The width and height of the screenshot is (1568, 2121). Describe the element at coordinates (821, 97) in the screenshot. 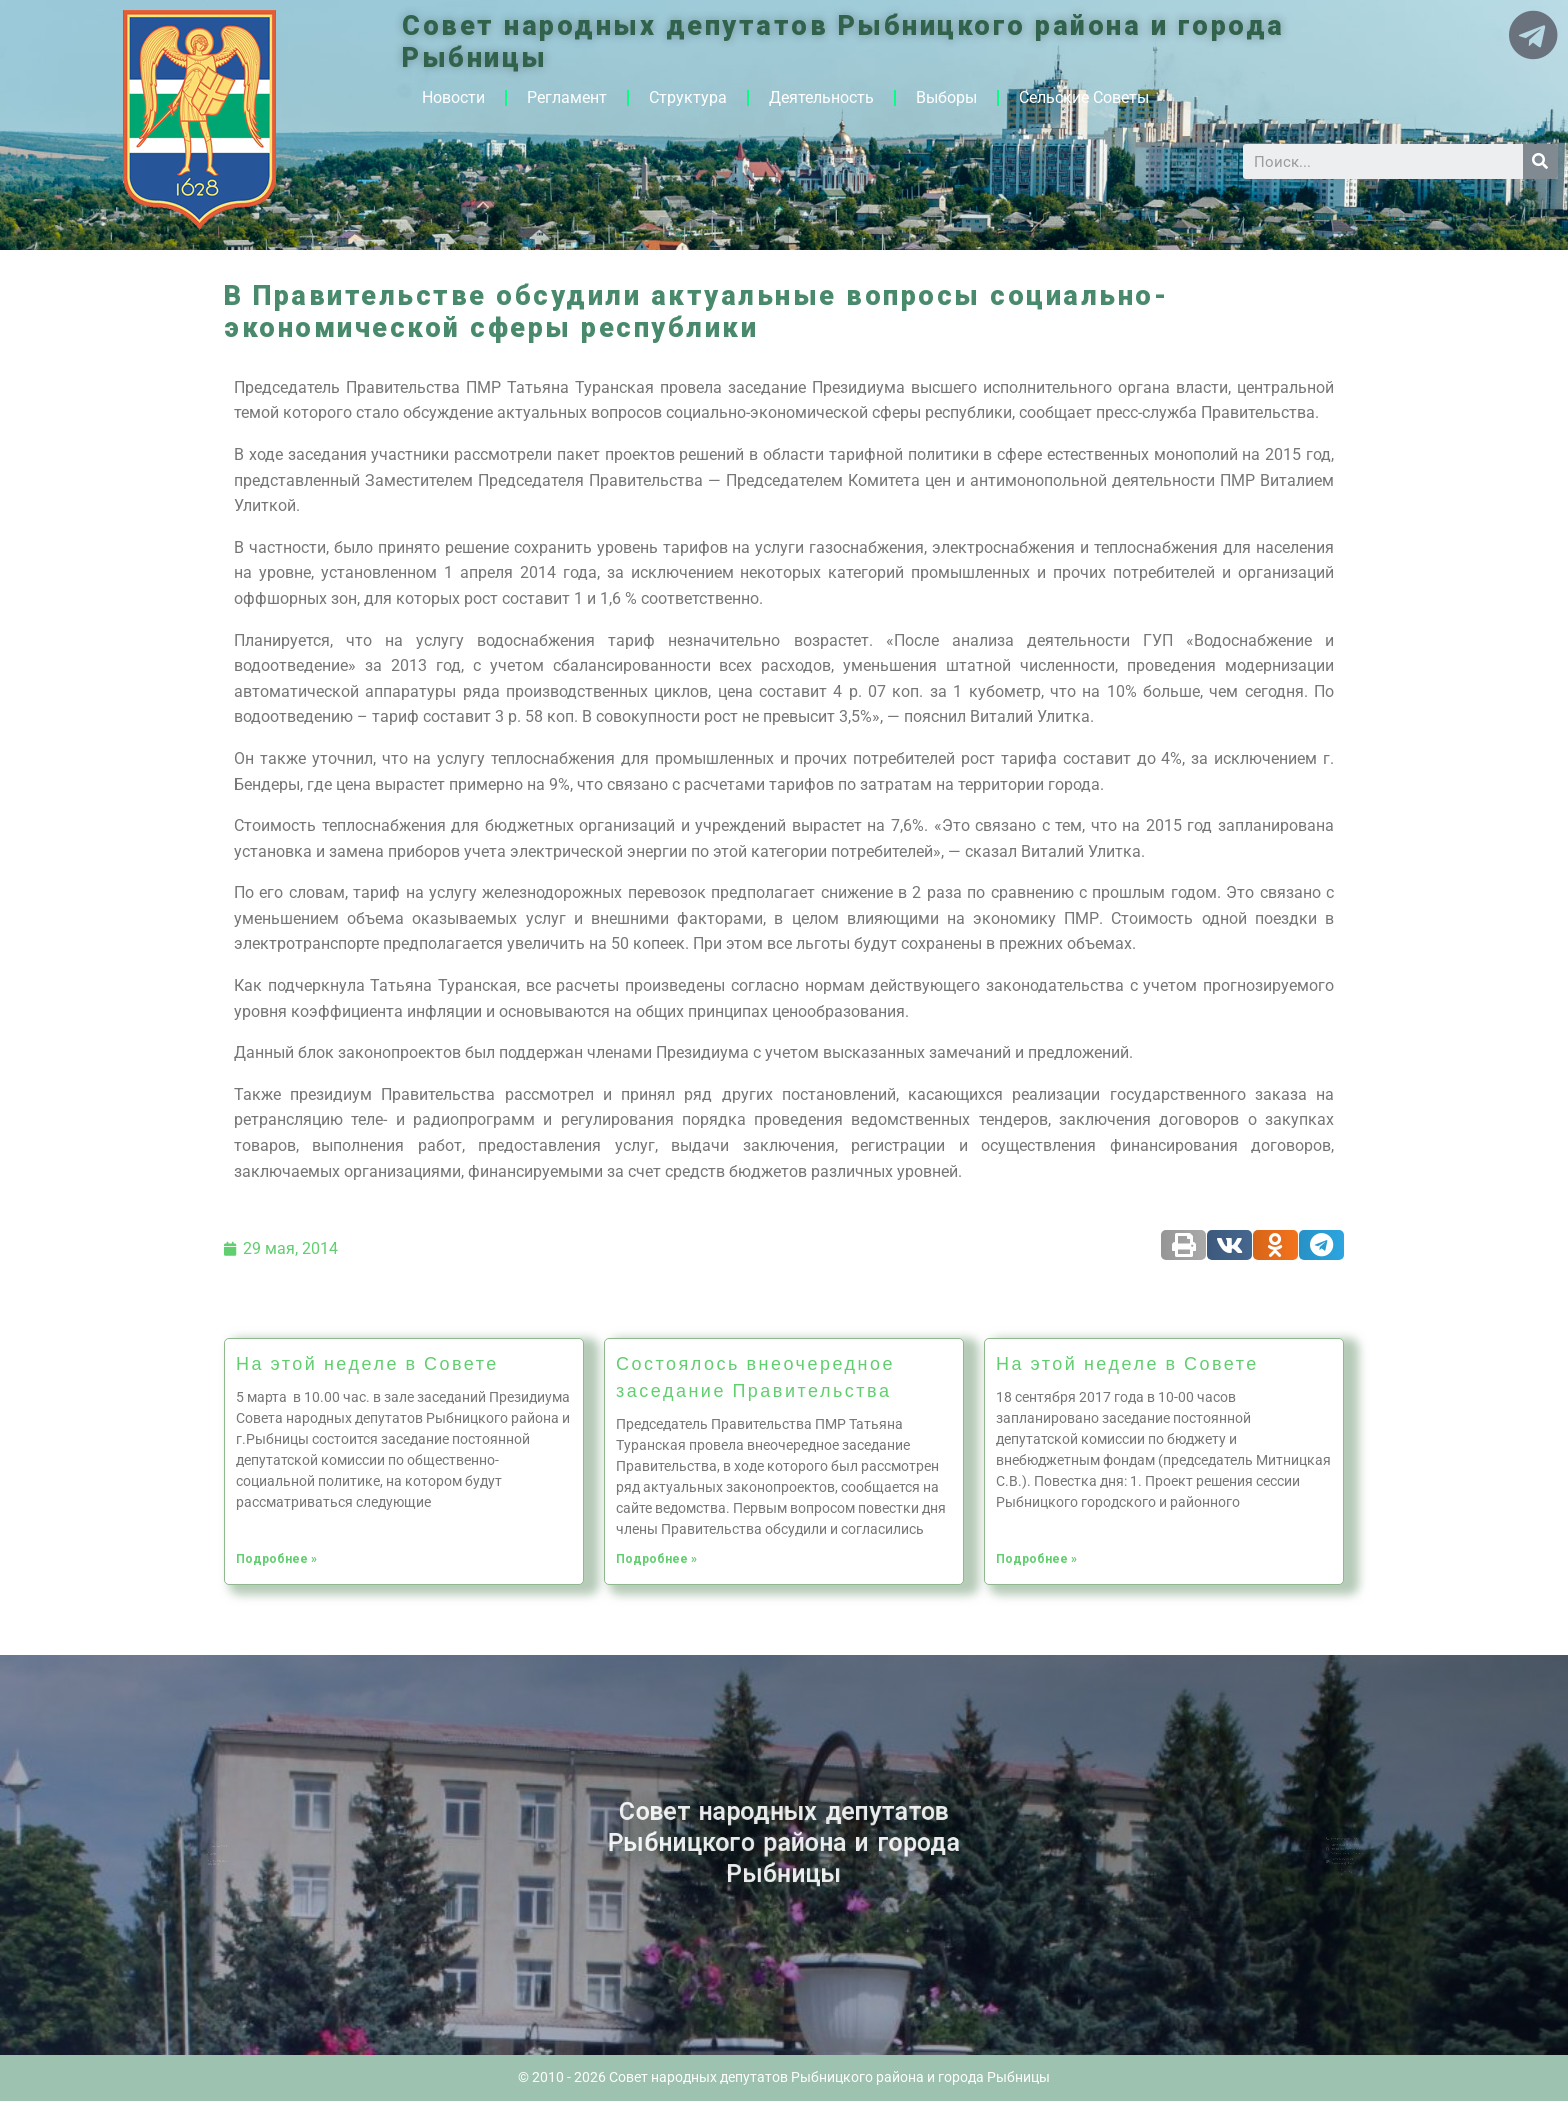

I see `Деятельность` at that location.